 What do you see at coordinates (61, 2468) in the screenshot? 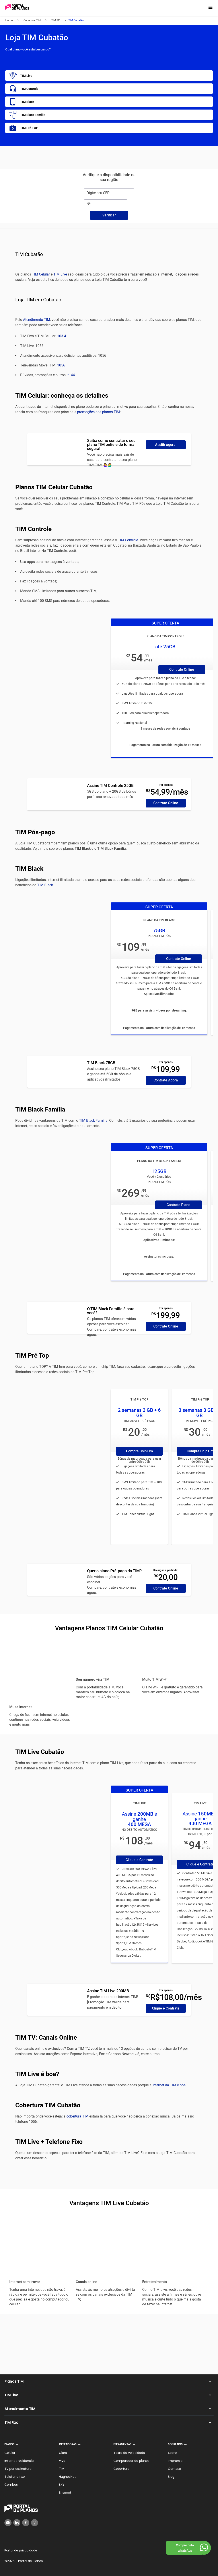
I see `TIM` at bounding box center [61, 2468].